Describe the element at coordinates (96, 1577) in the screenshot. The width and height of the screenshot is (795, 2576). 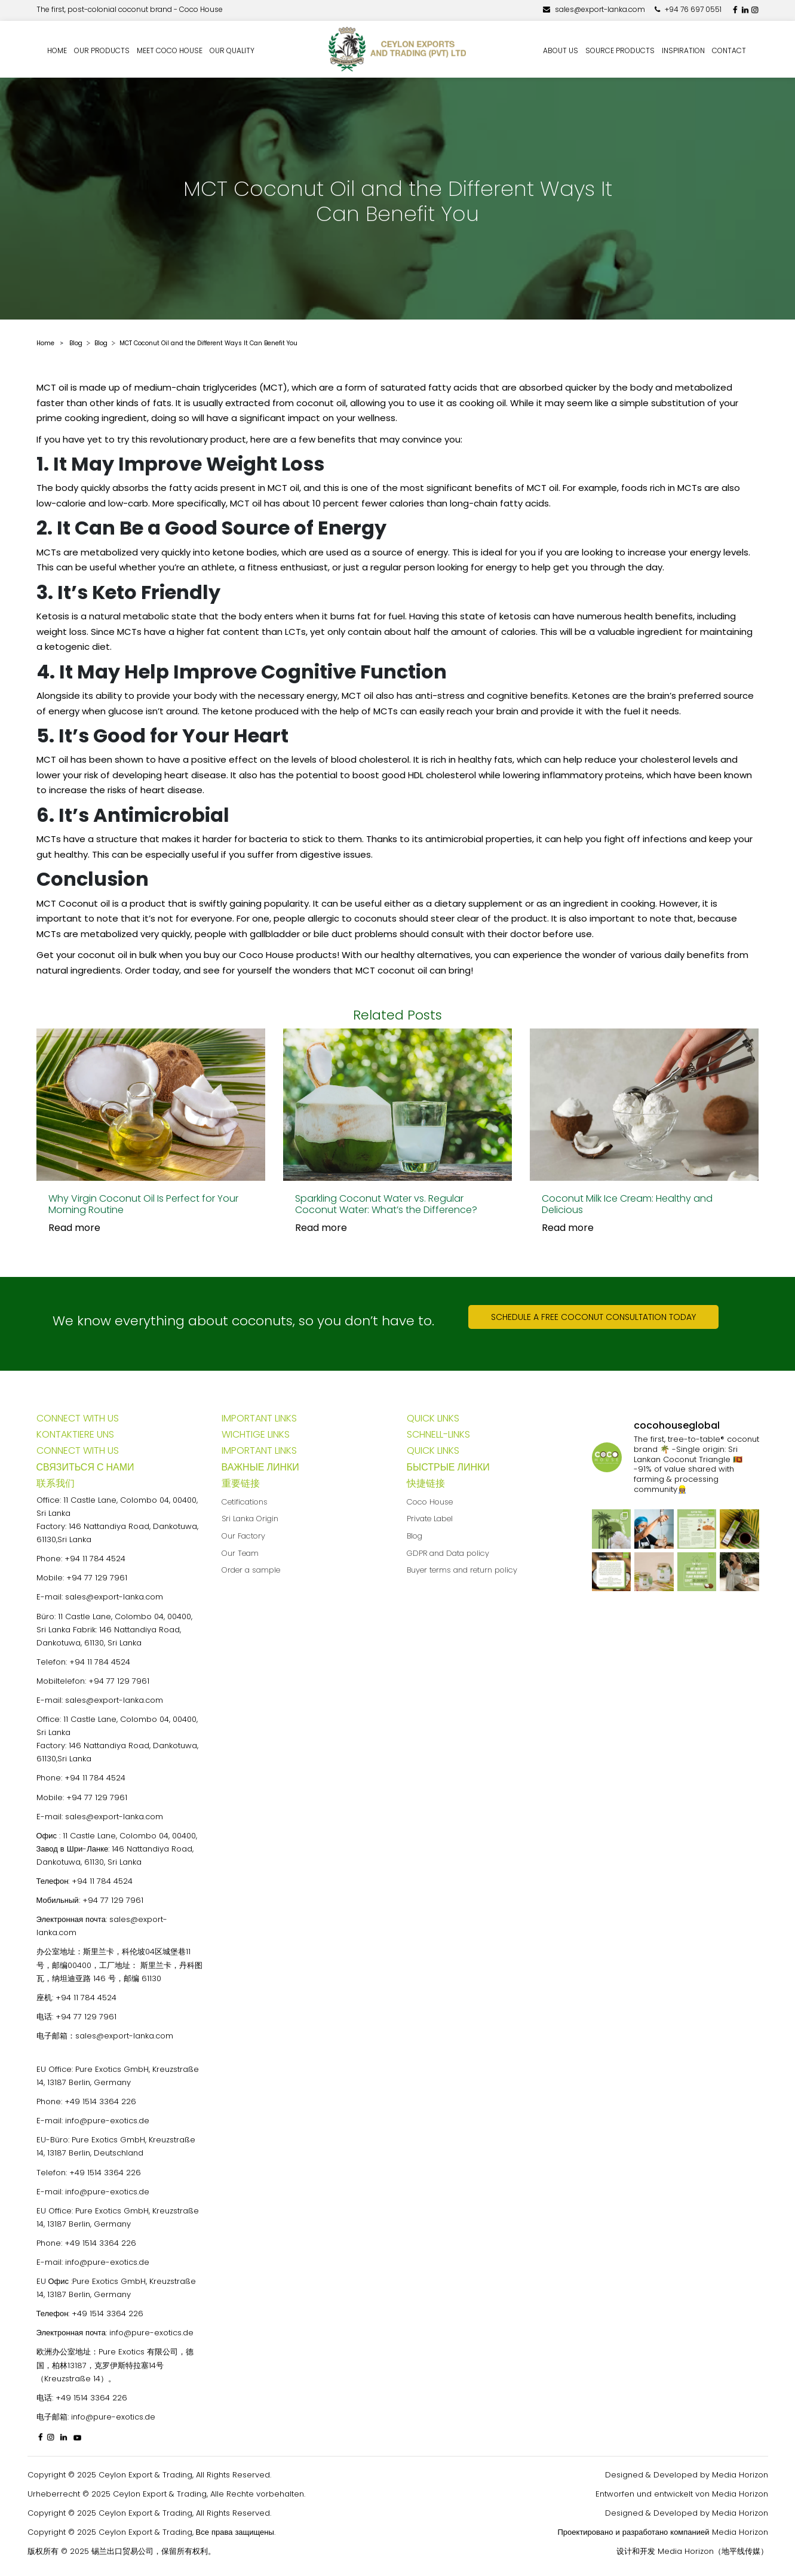
I see `+94 77 129 7961` at that location.